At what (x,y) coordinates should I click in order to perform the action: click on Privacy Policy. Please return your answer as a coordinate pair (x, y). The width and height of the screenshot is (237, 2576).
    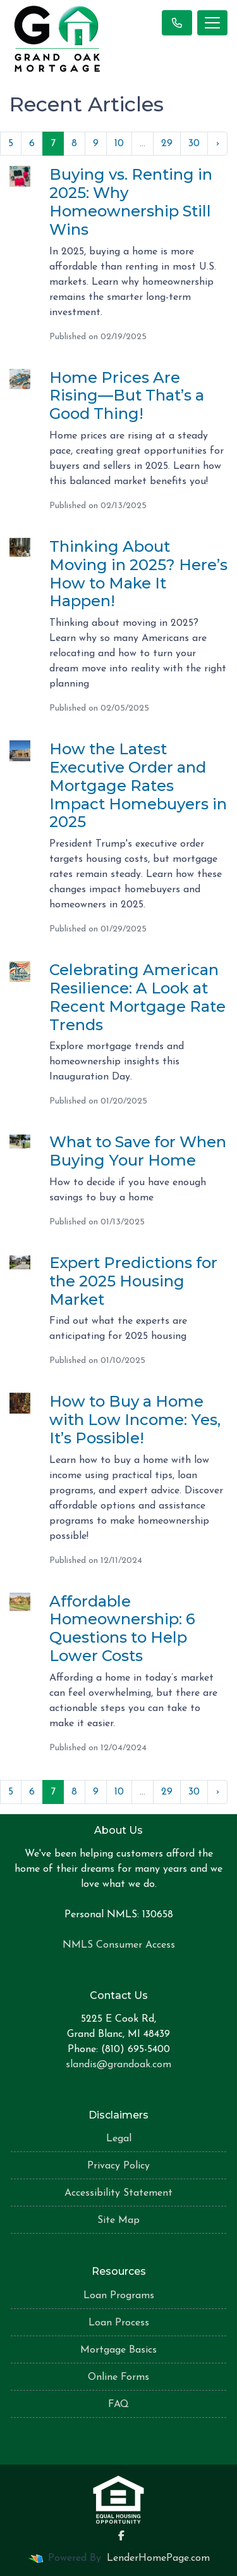
    Looking at the image, I should click on (118, 2166).